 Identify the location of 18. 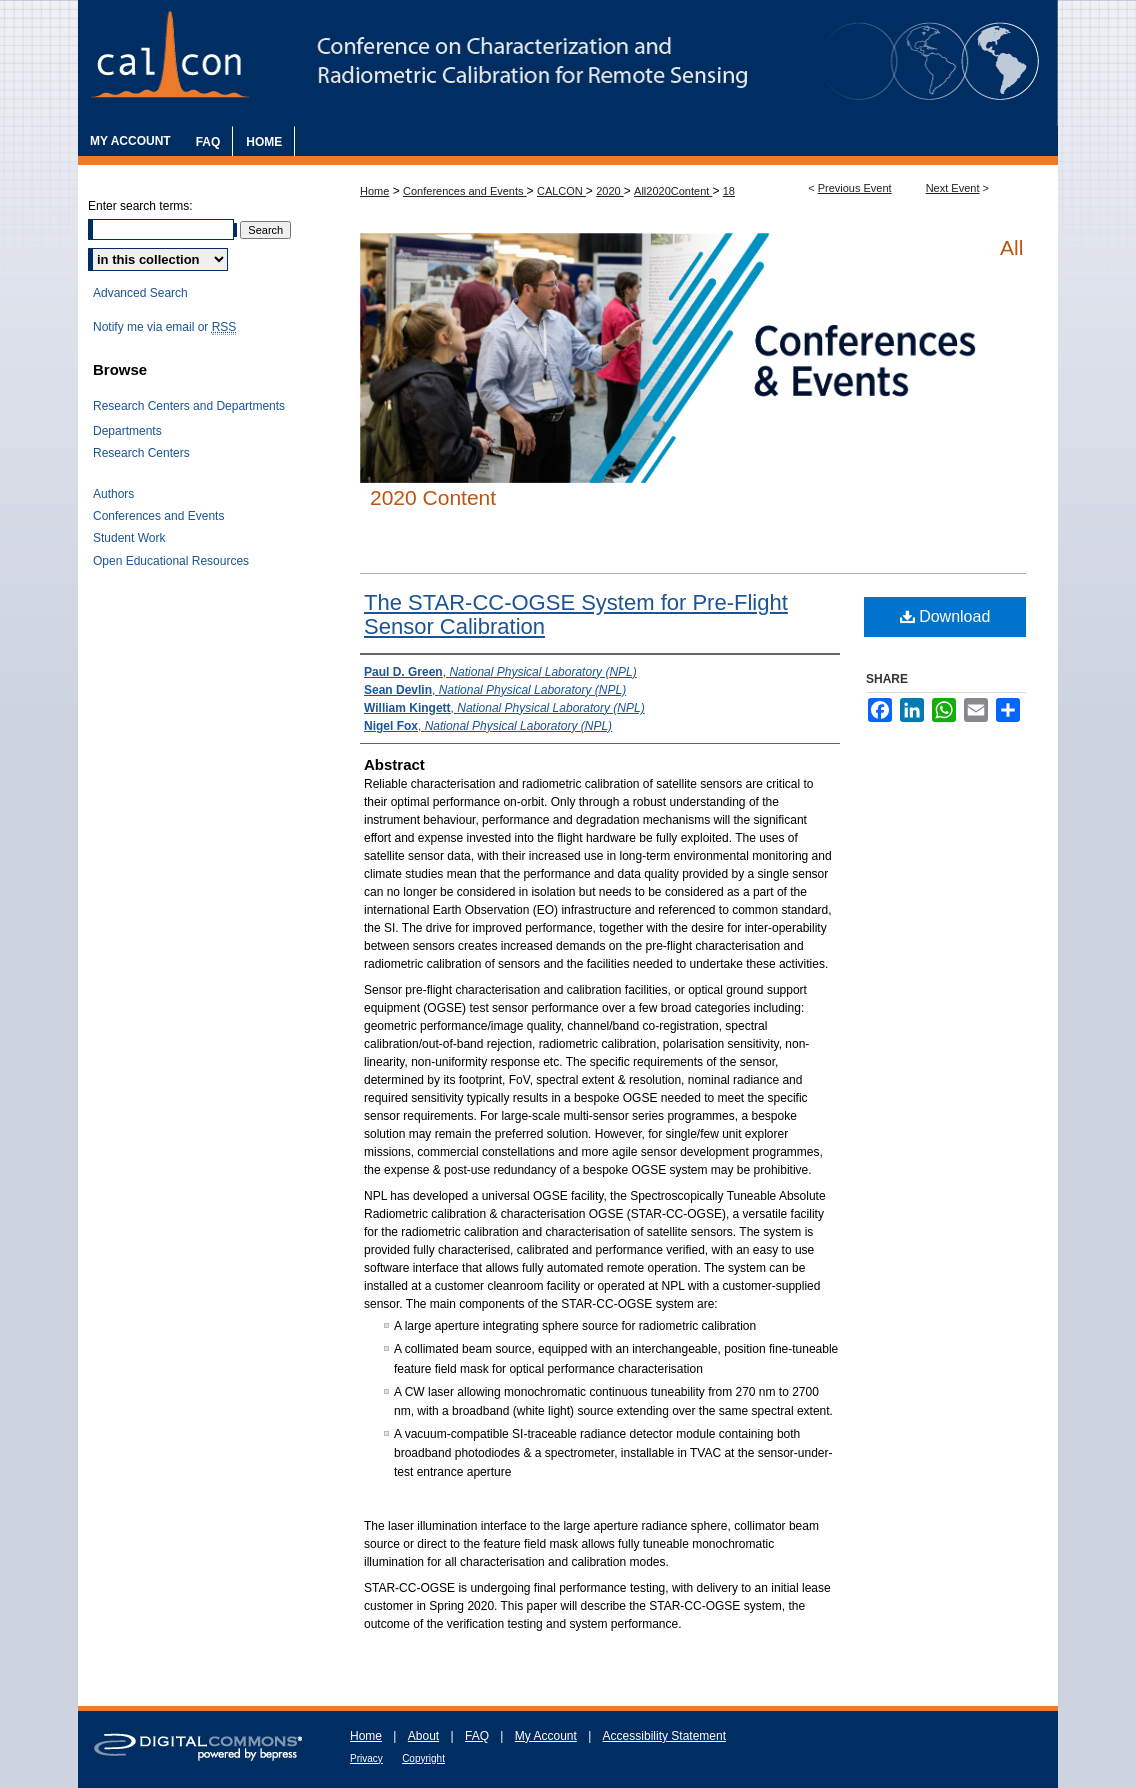
(729, 191).